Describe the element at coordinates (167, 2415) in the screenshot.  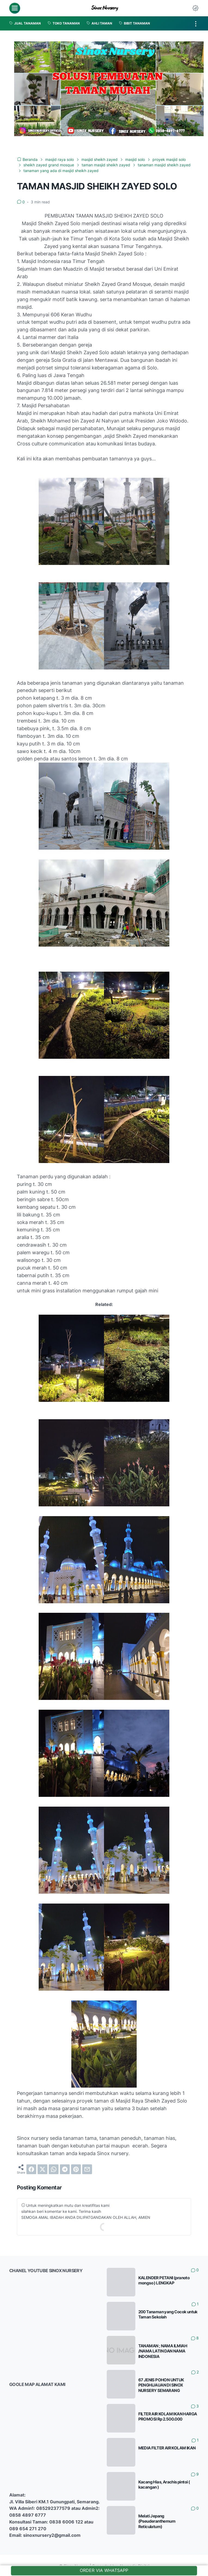
I see `FILTER AIR KOLAM IKAN HARGA PROMOSI Rp 2.500.000` at that location.